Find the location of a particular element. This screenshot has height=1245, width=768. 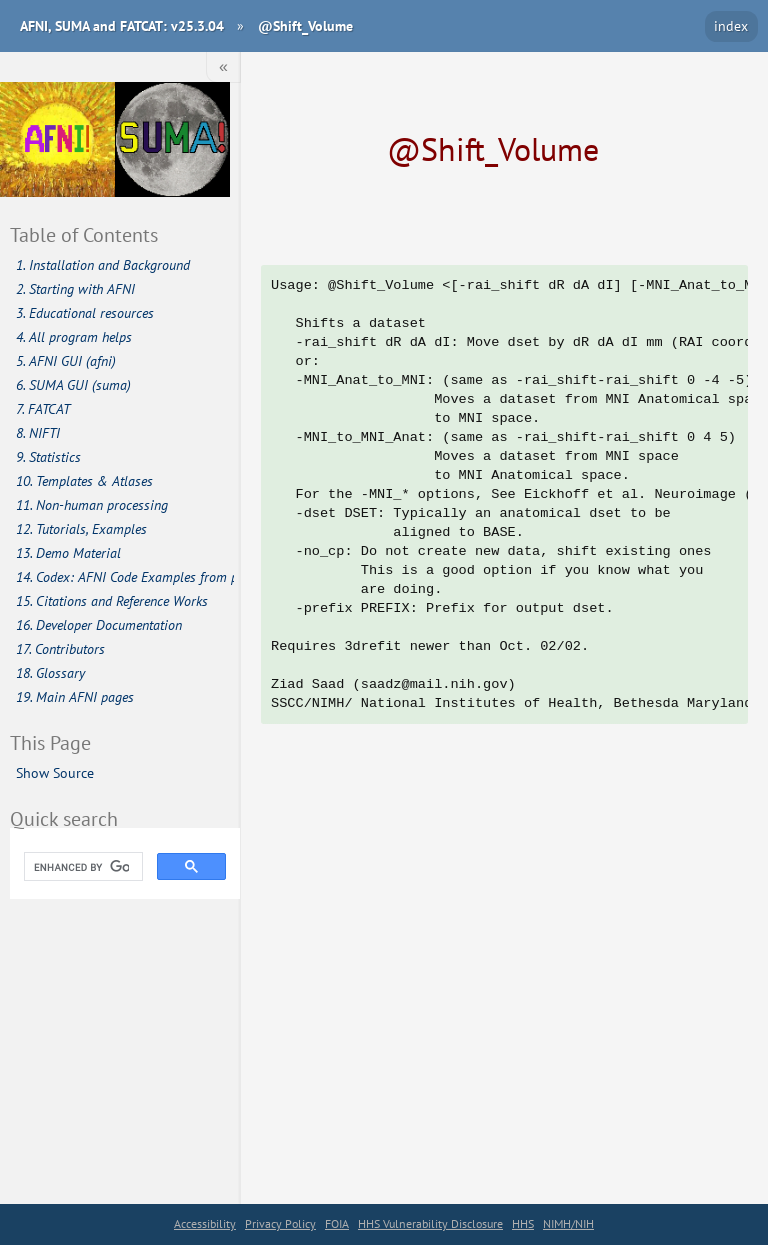

FOIA is located at coordinates (337, 1223).